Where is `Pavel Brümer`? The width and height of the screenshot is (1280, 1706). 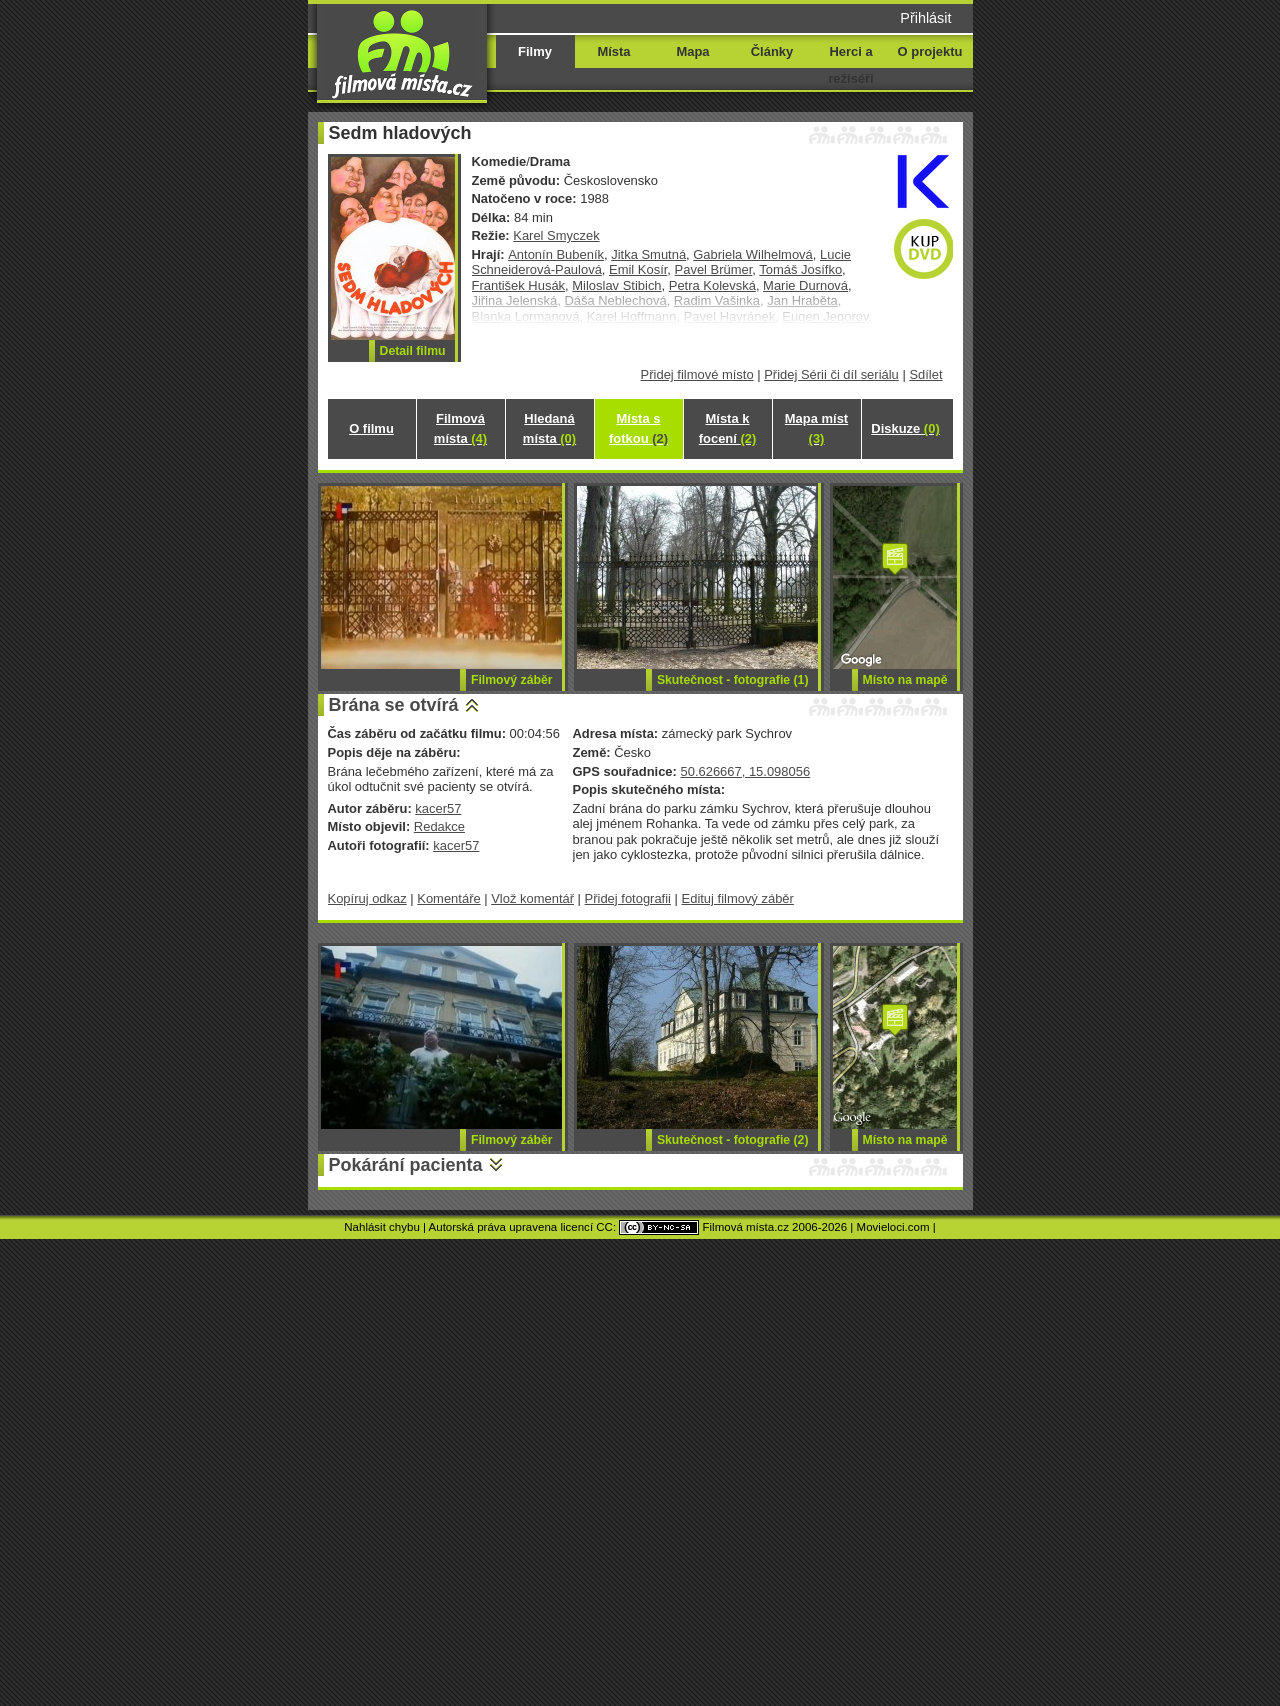 Pavel Brümer is located at coordinates (714, 269).